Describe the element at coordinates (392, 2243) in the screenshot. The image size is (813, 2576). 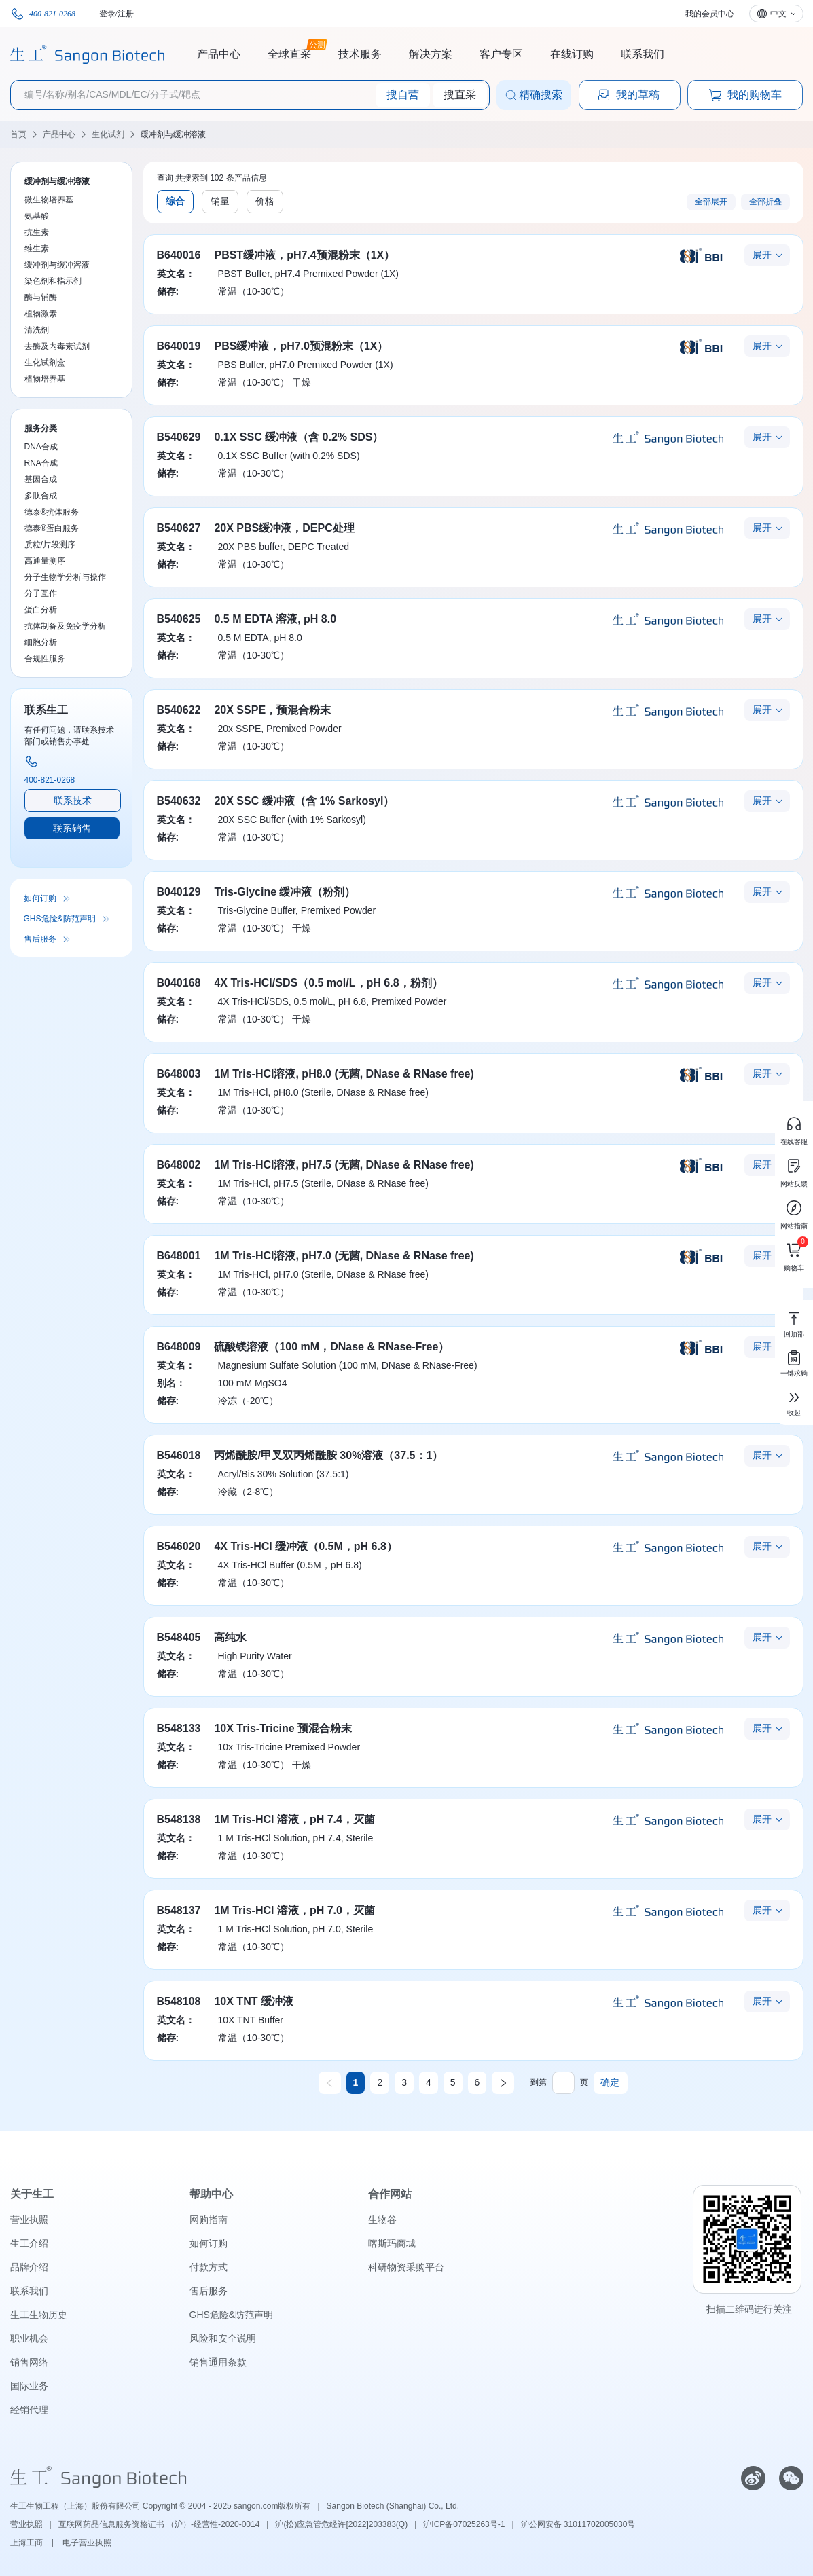
I see `喀斯玛商城` at that location.